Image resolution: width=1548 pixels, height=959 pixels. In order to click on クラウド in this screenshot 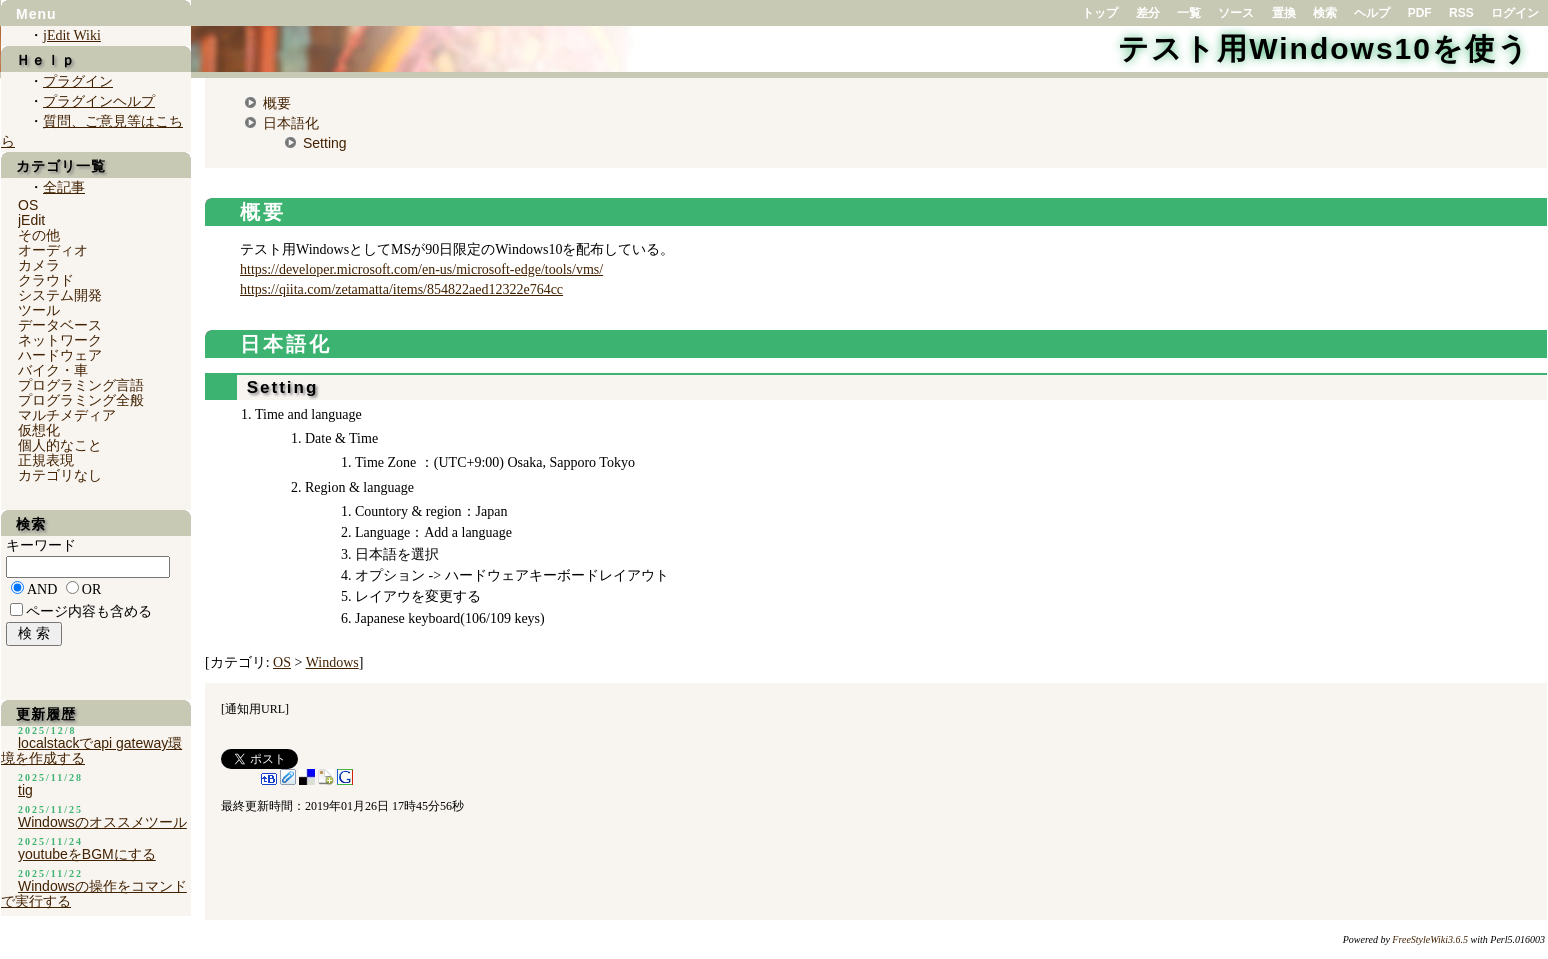, I will do `click(46, 280)`.